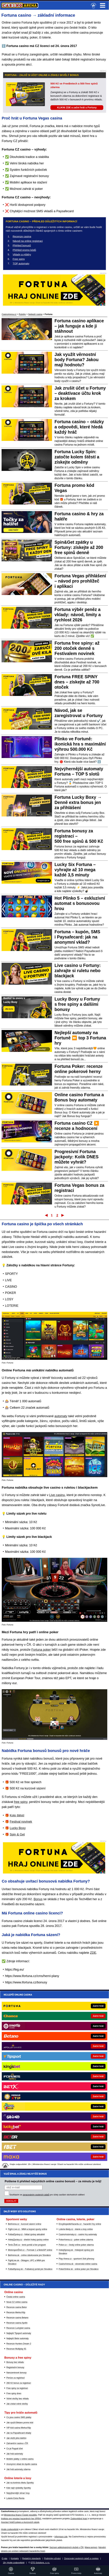  What do you see at coordinates (18, 2488) in the screenshot?
I see `Kde najít výsledky Sportky` at bounding box center [18, 2488].